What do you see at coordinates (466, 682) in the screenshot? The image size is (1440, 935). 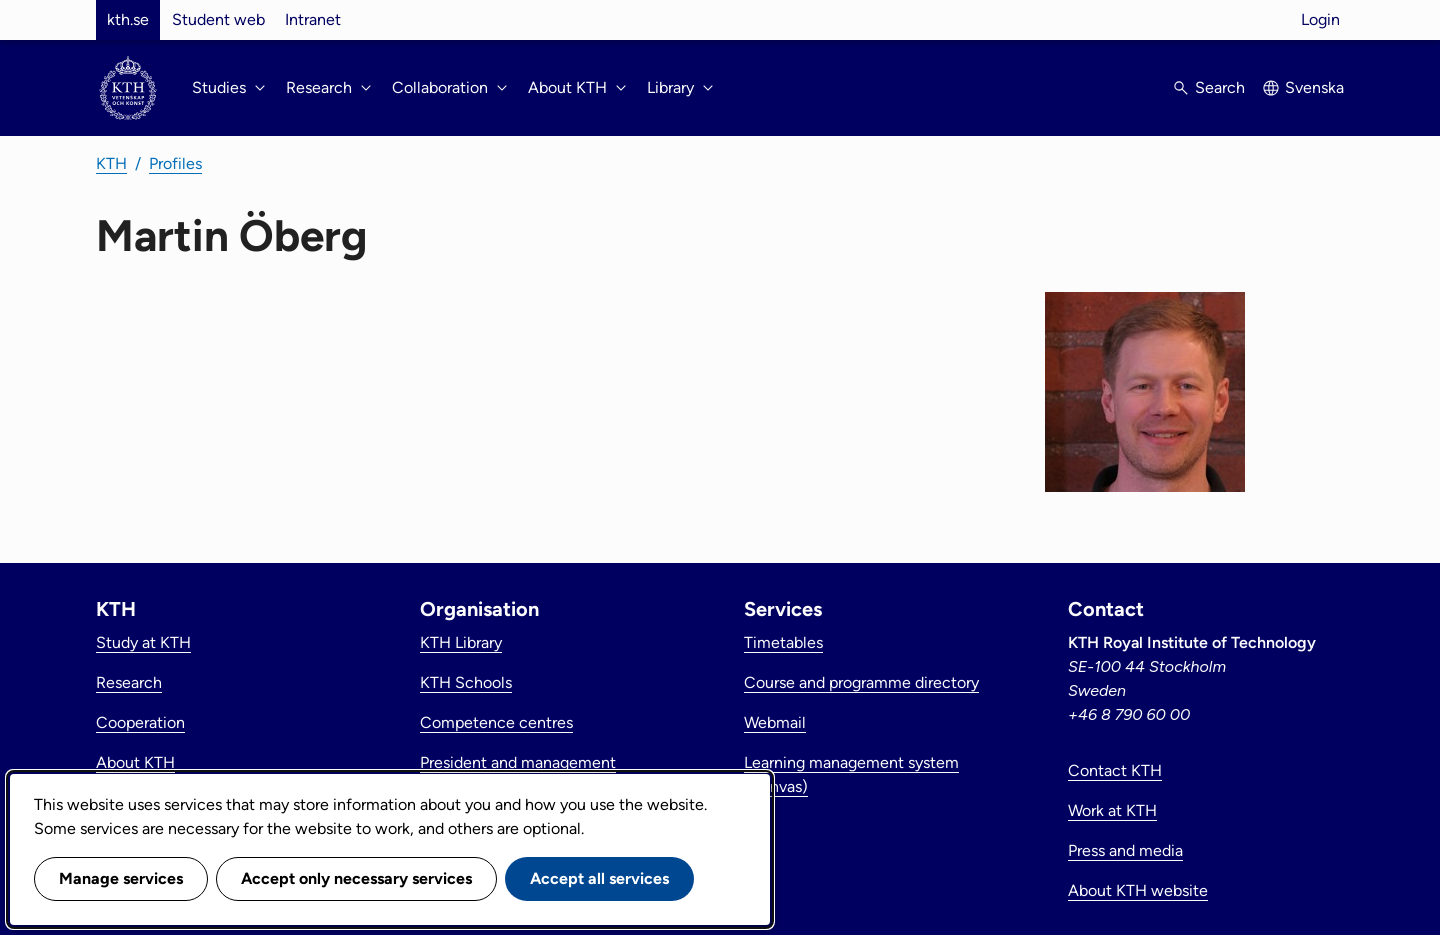 I see `KTH Schools` at bounding box center [466, 682].